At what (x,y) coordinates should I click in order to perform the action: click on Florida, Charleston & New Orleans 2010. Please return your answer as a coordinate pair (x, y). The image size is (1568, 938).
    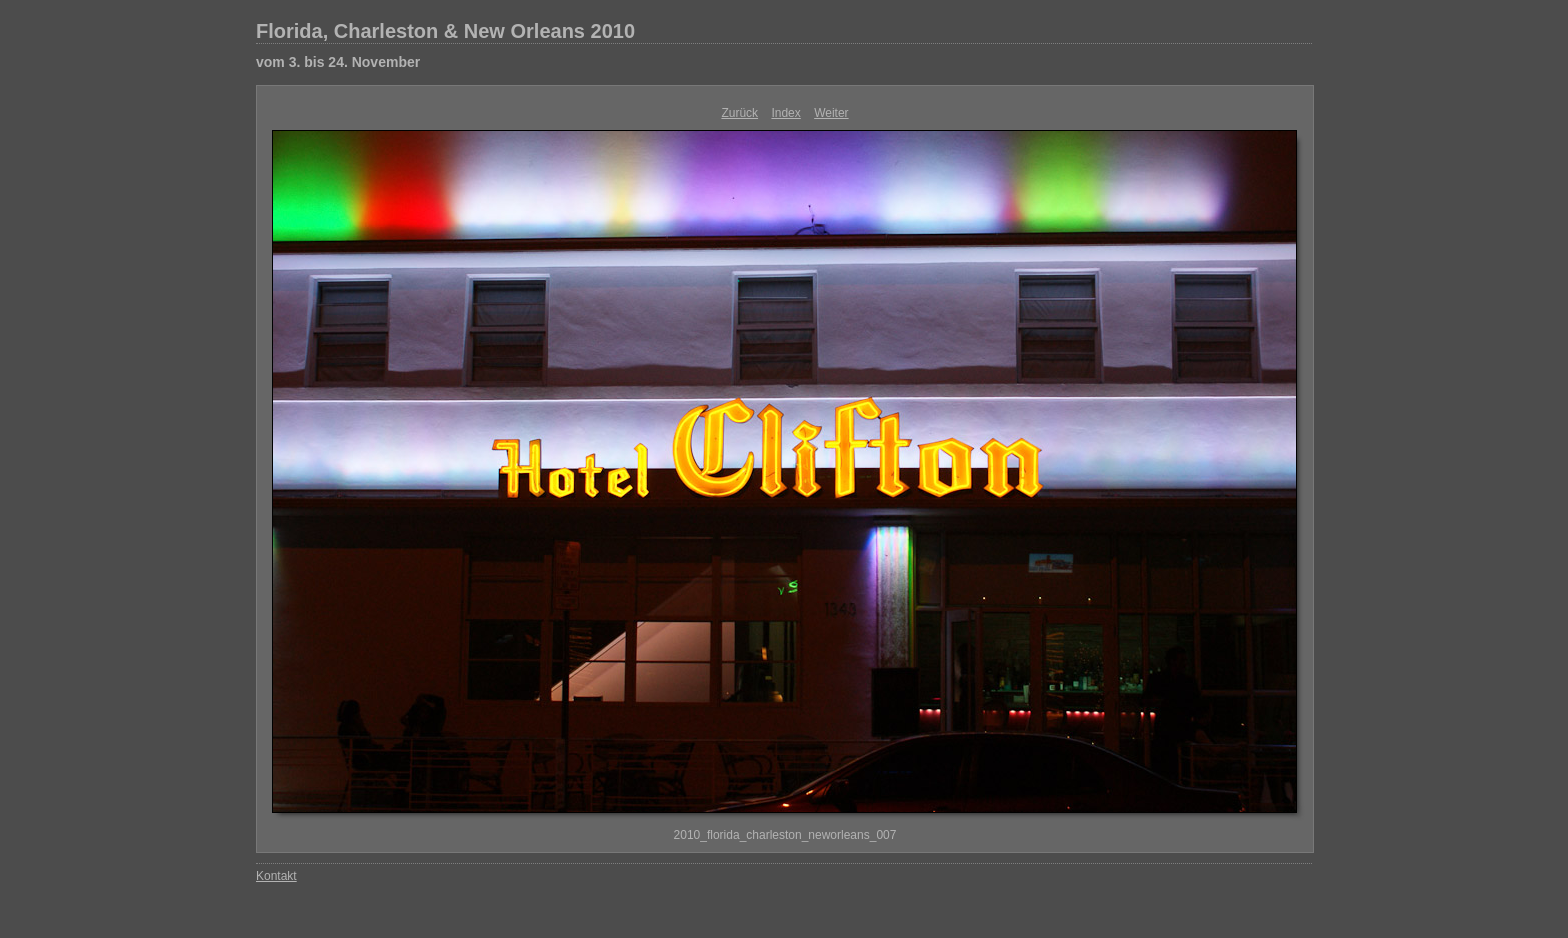
    Looking at the image, I should click on (445, 31).